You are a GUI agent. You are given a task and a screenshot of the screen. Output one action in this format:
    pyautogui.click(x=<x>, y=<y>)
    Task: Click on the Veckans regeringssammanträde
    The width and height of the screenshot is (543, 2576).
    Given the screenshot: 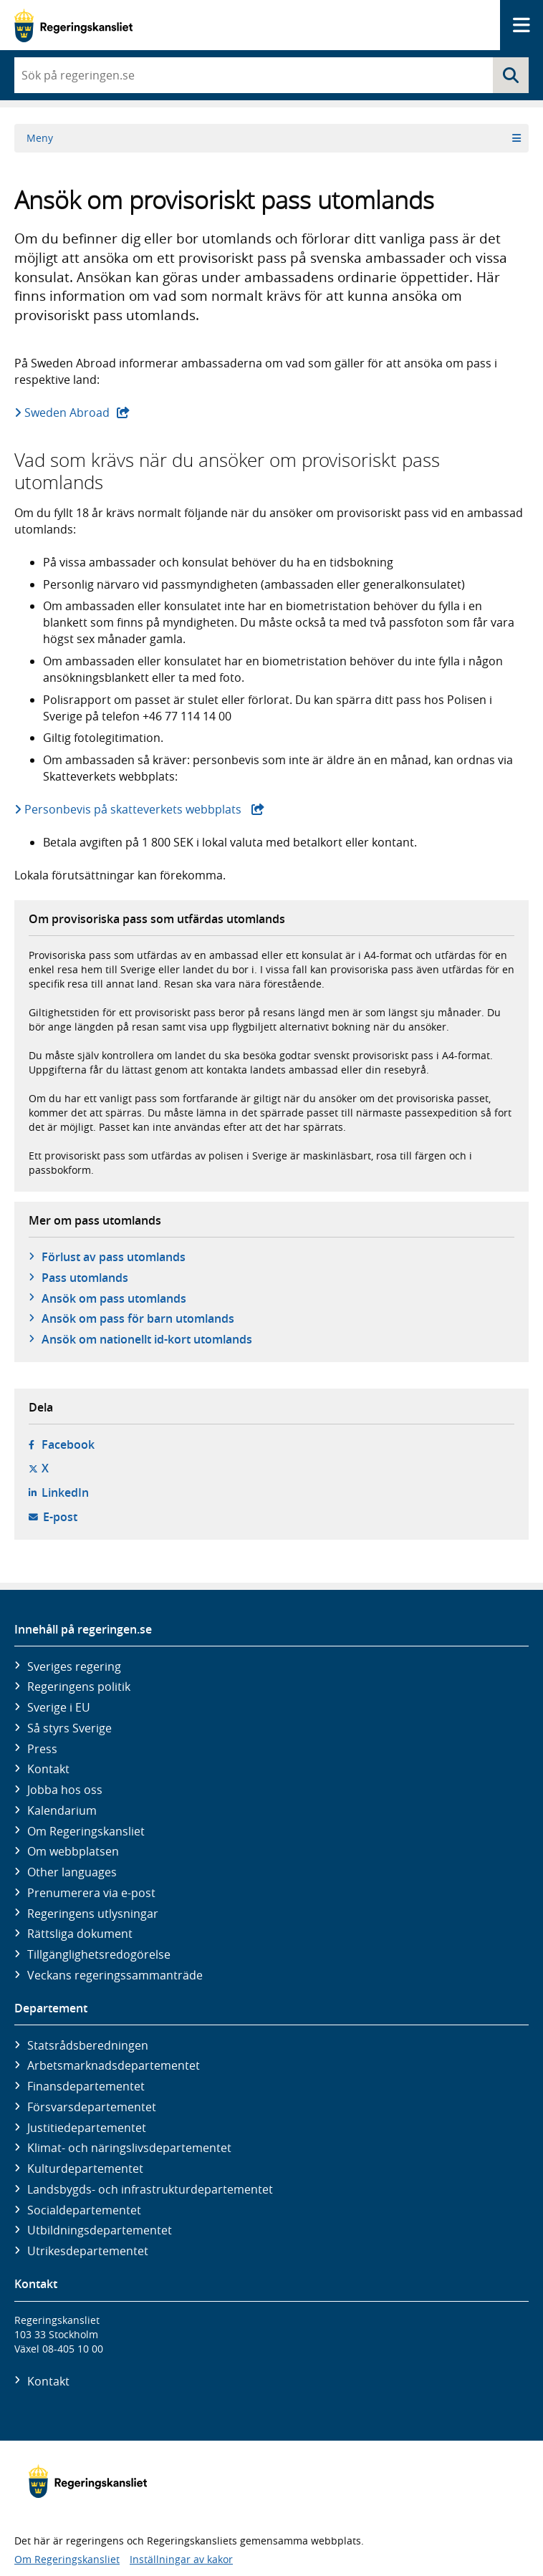 What is the action you would take?
    pyautogui.click(x=115, y=1975)
    